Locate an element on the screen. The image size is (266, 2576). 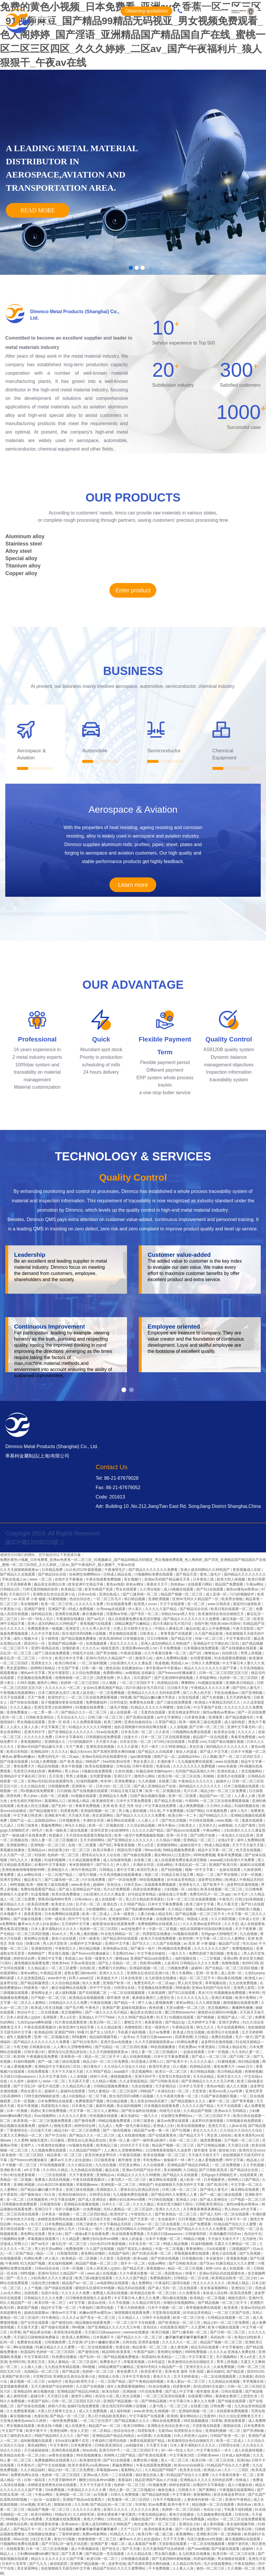
日韩丰满少妇 is located at coordinates (35, 2052).